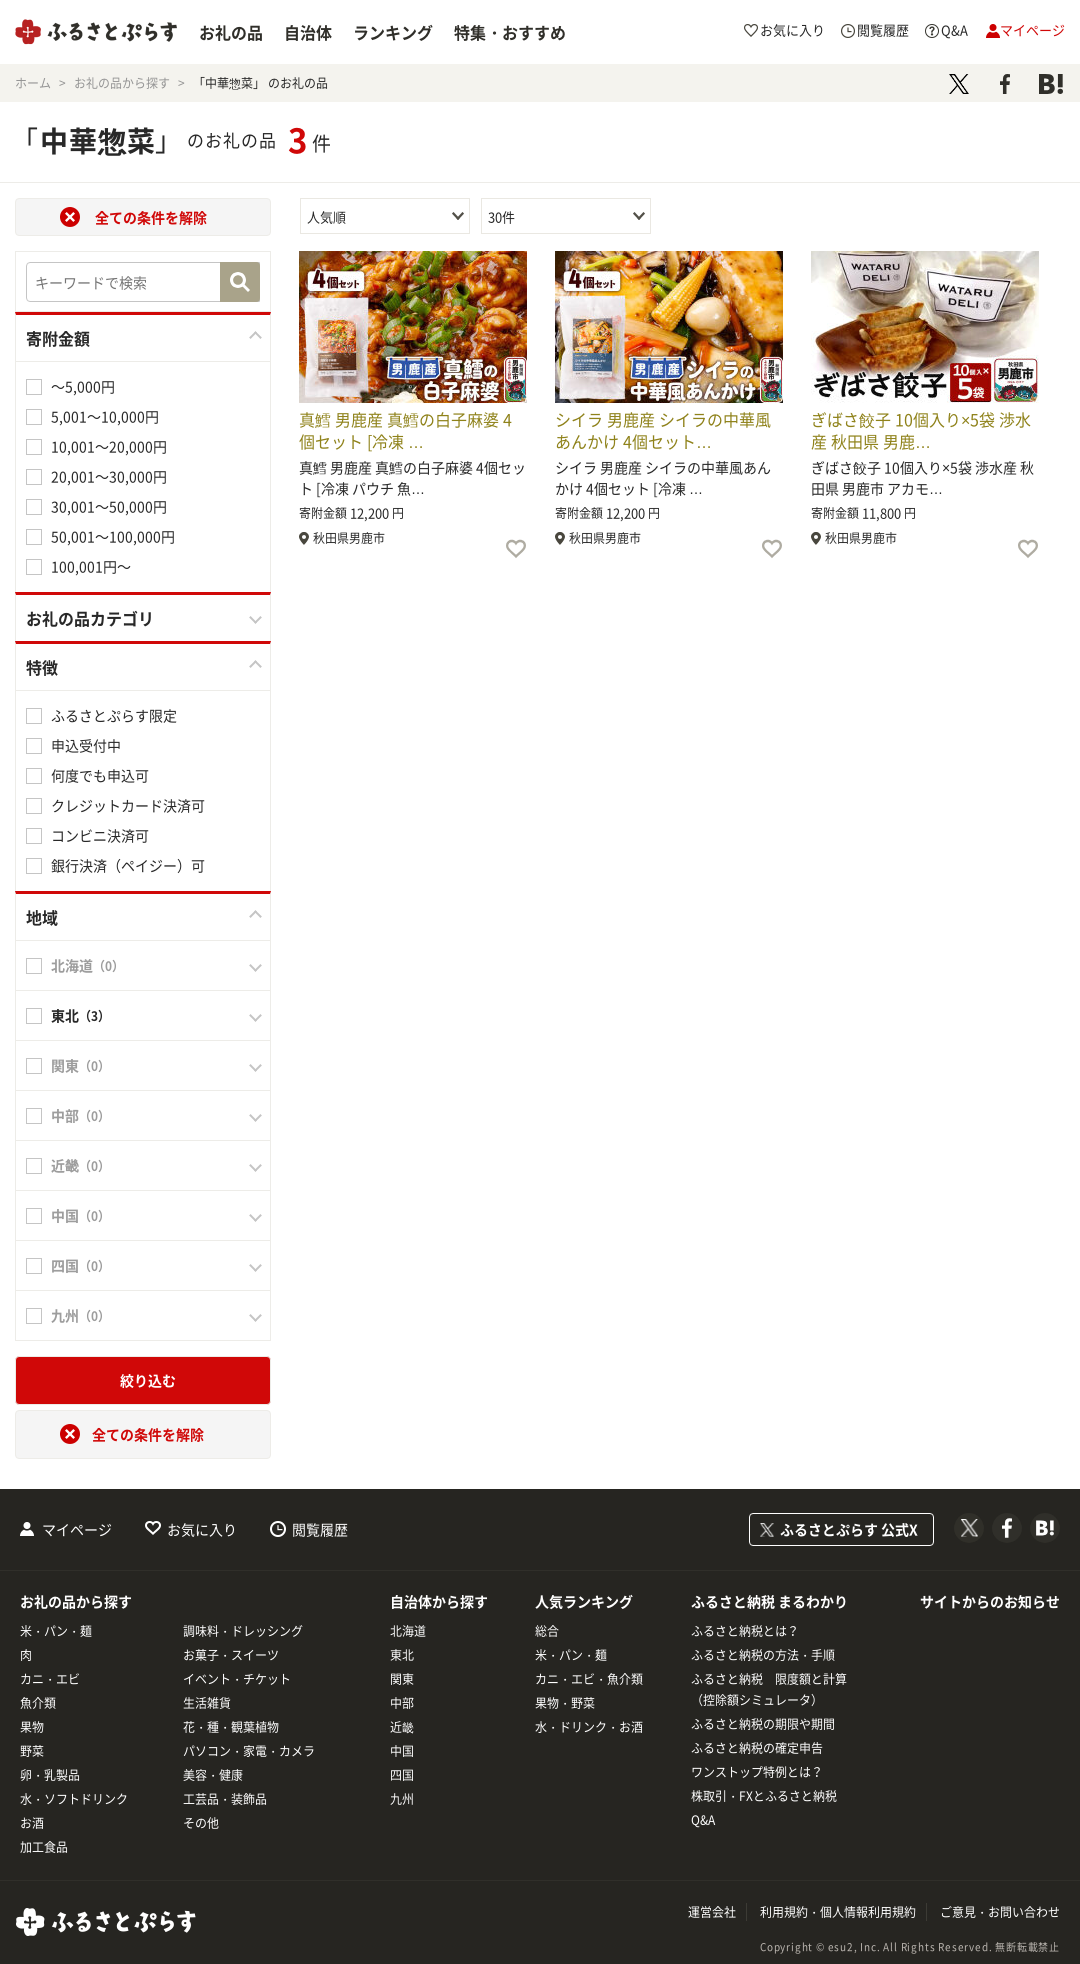 This screenshot has height=1964, width=1080. I want to click on 総合, so click(547, 1631).